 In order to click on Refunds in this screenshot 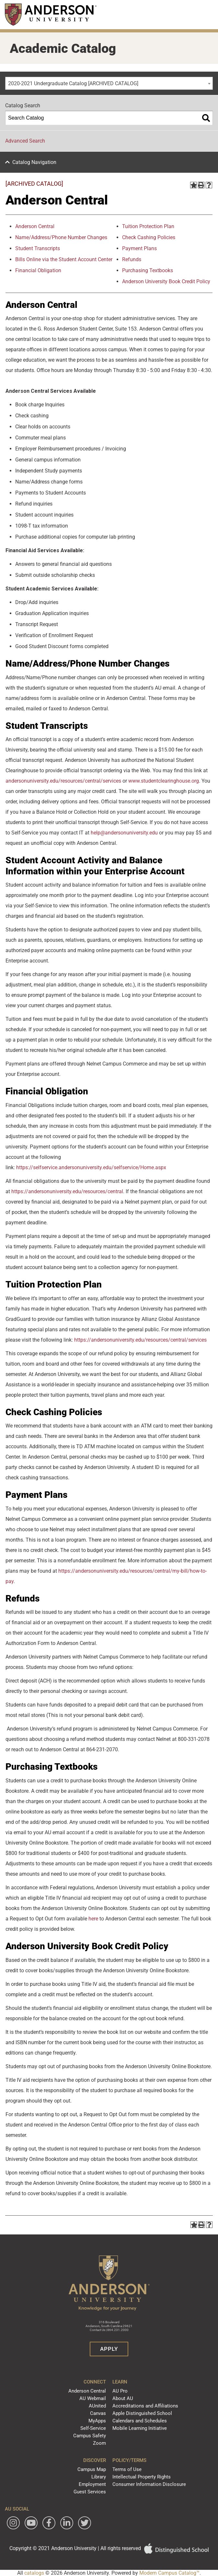, I will do `click(131, 259)`.